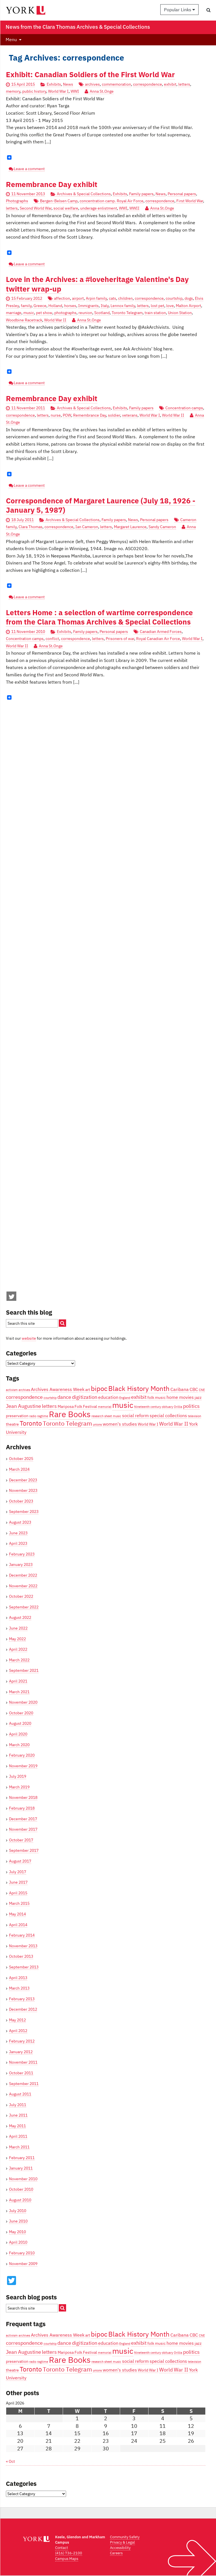  Describe the element at coordinates (99, 617) in the screenshot. I see `Letters Home : a selection of wartime correspondence from the Clara Thomas Archives & Special Collections` at that location.